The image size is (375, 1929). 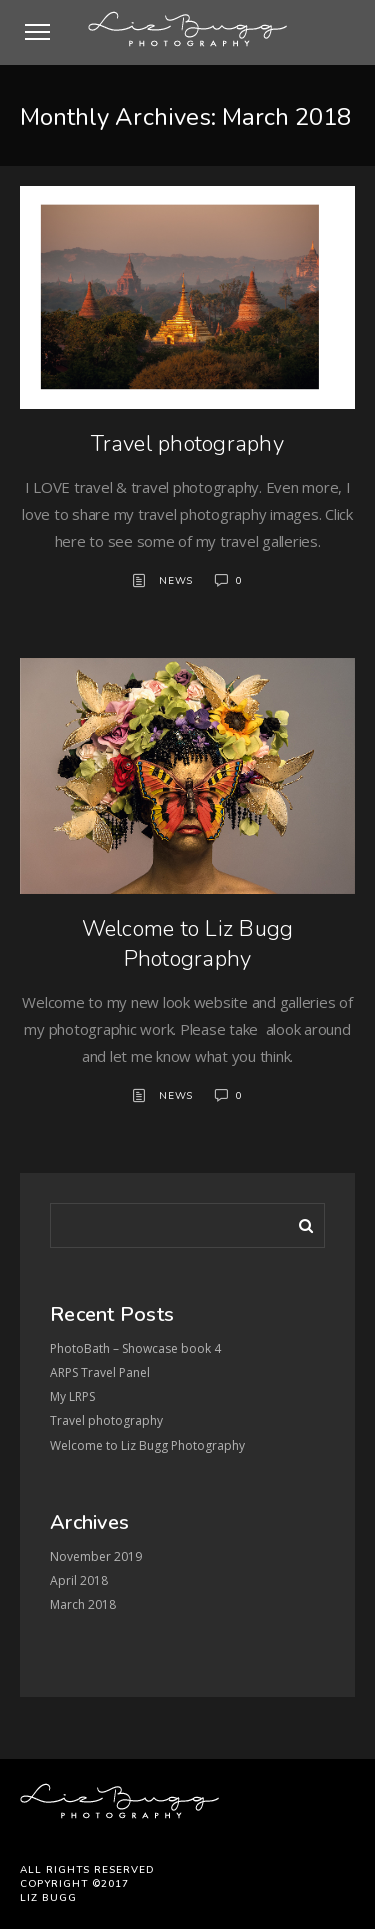 I want to click on Travel photography, so click(x=187, y=444).